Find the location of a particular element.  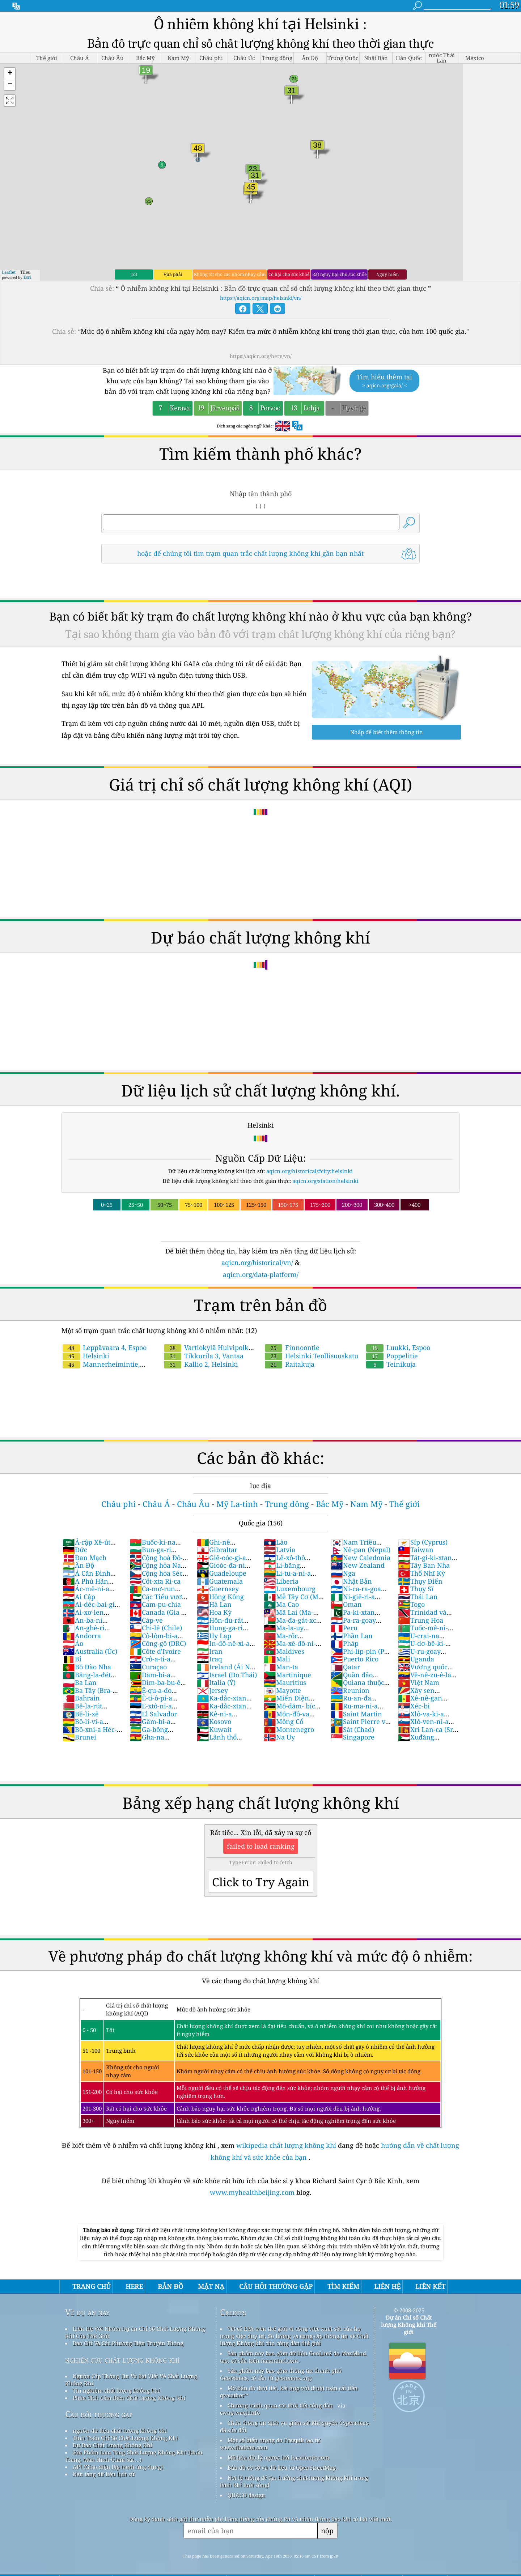

Bê-li-xê is located at coordinates (81, 1713).